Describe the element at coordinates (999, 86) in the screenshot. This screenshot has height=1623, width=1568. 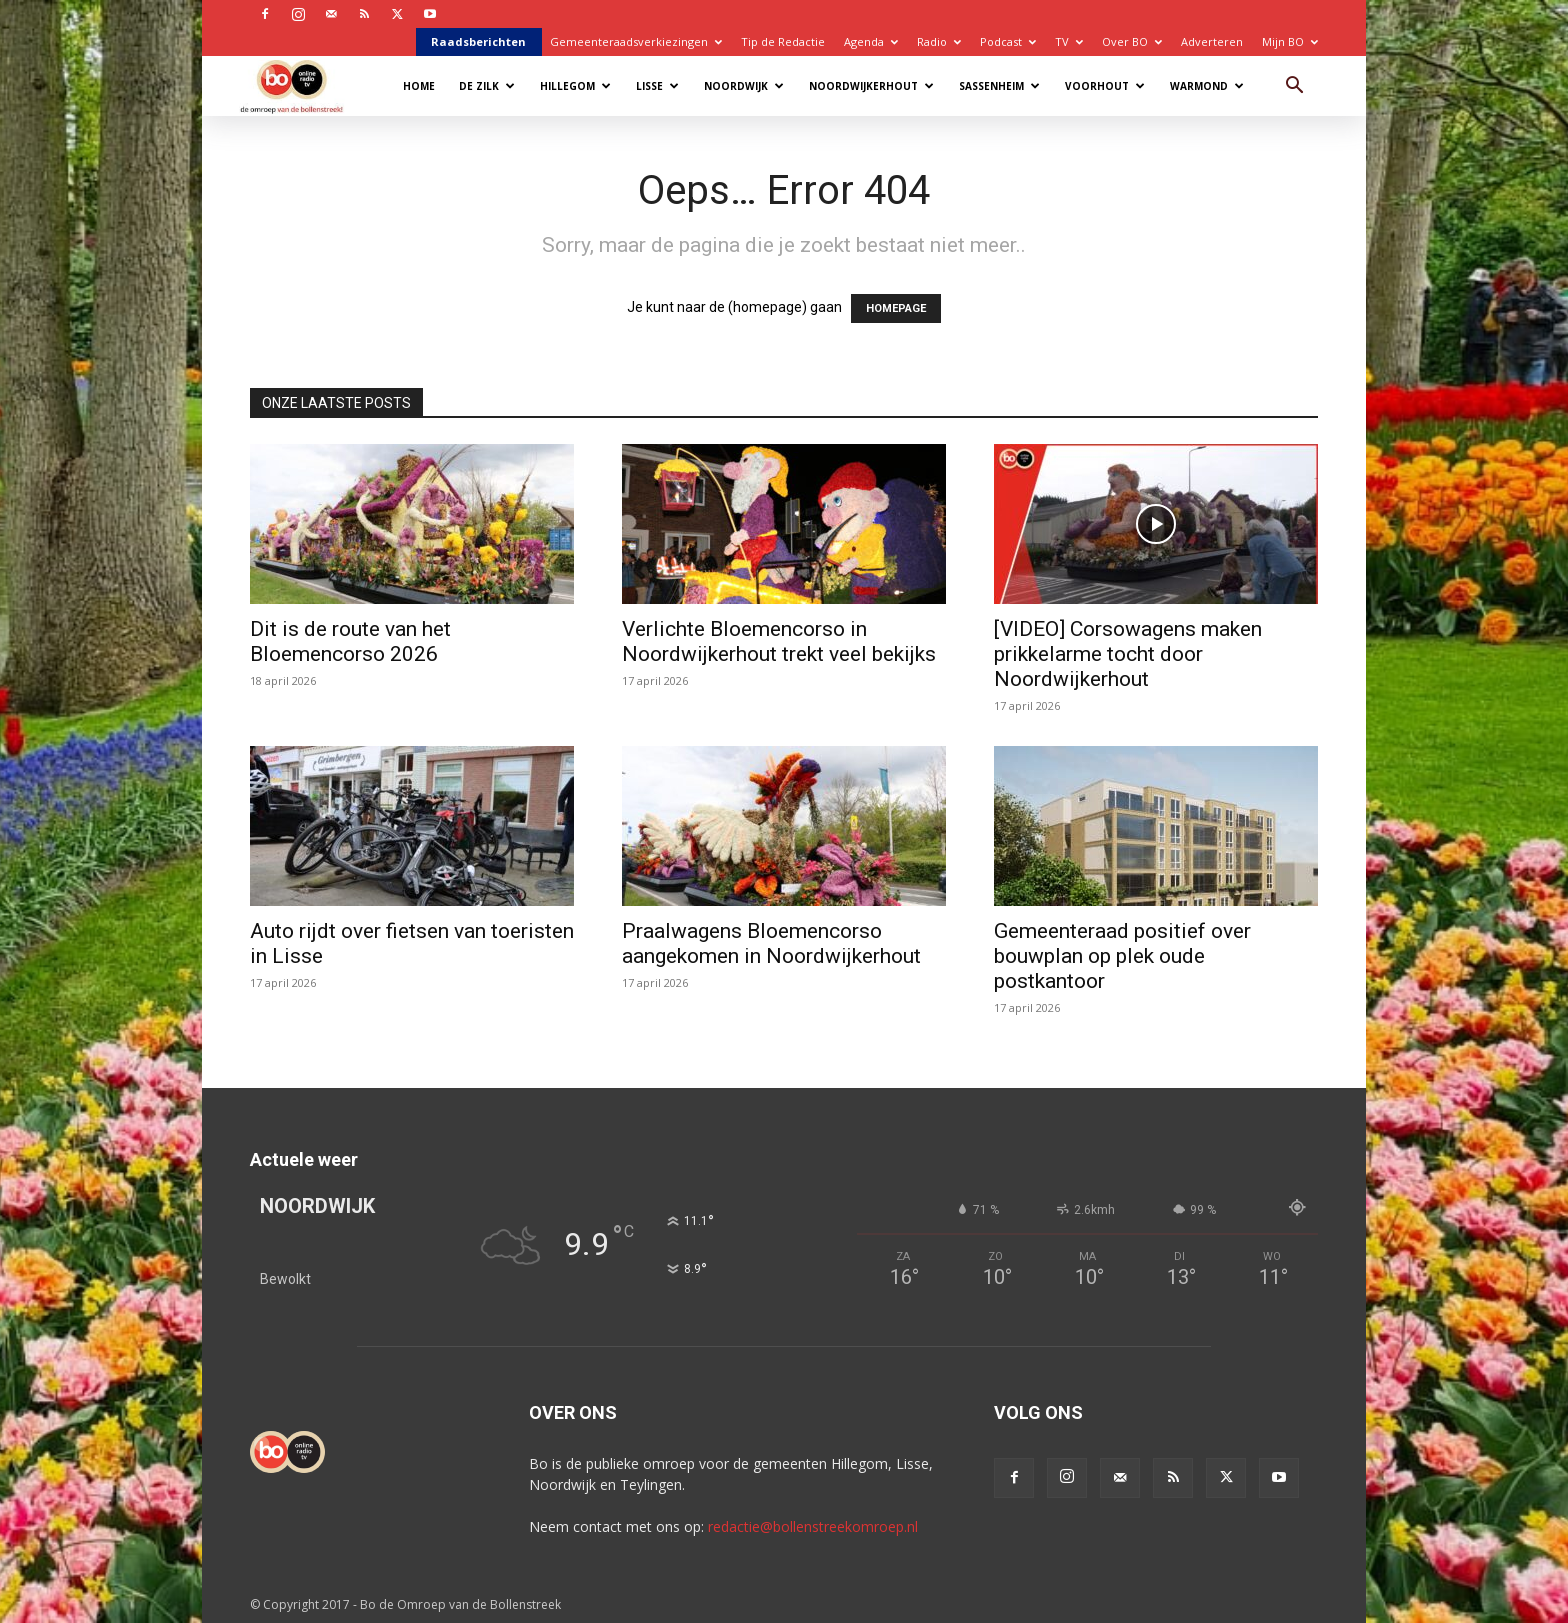
I see `Sassenheim` at that location.